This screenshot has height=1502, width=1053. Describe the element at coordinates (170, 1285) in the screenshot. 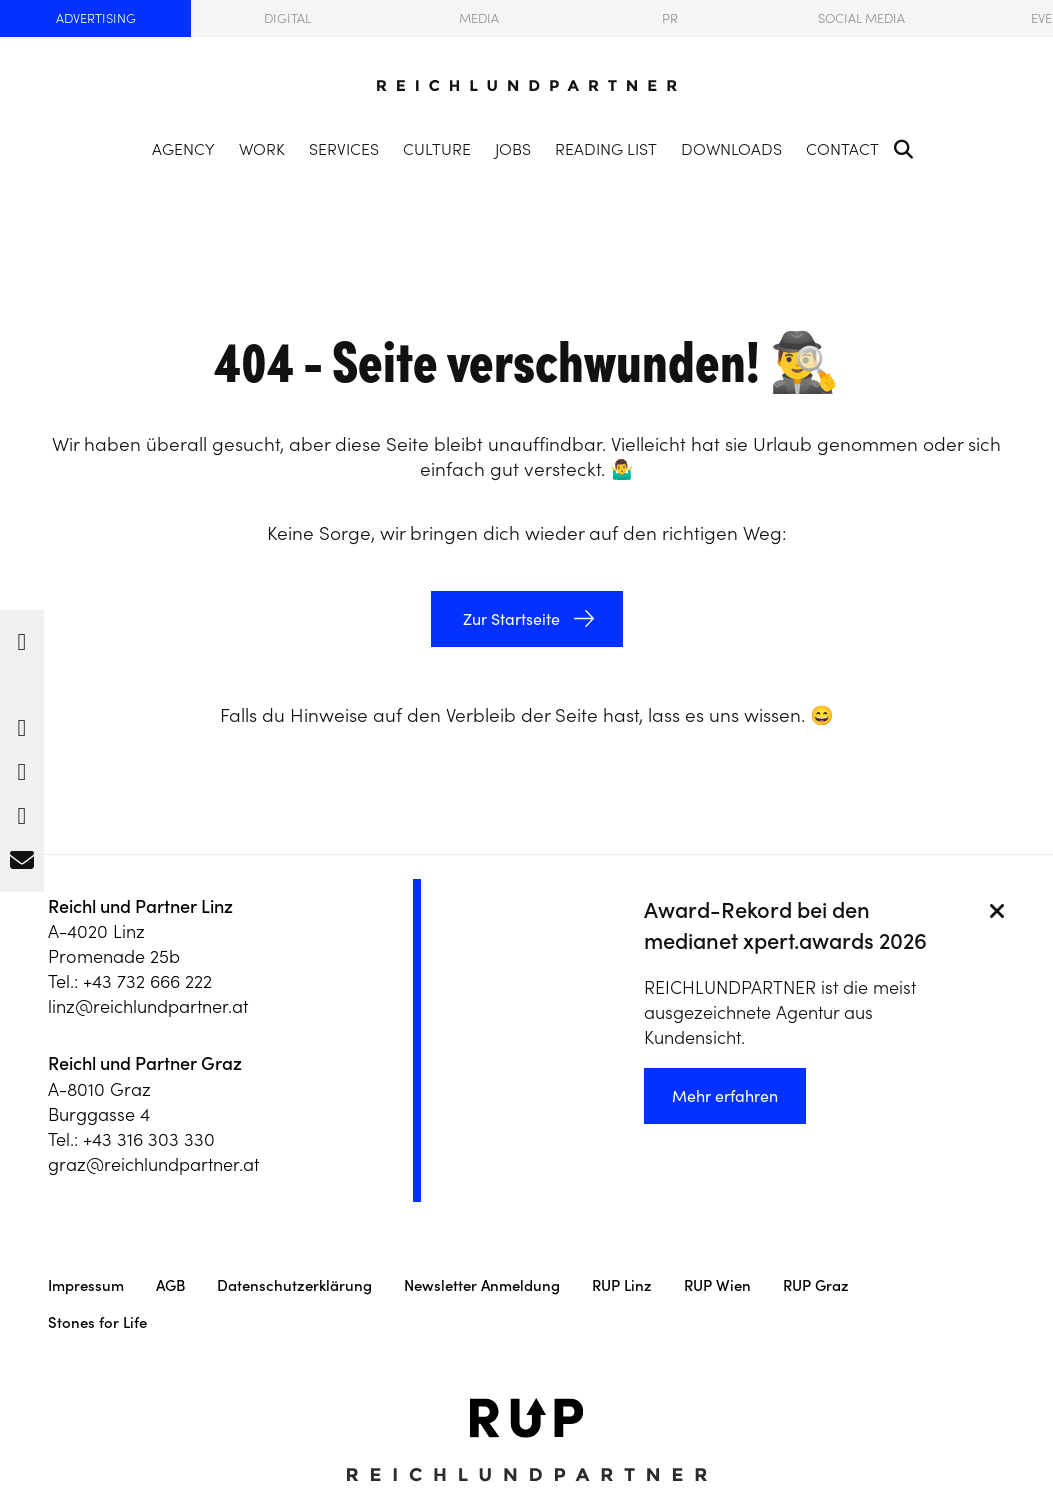

I see `AGB` at that location.